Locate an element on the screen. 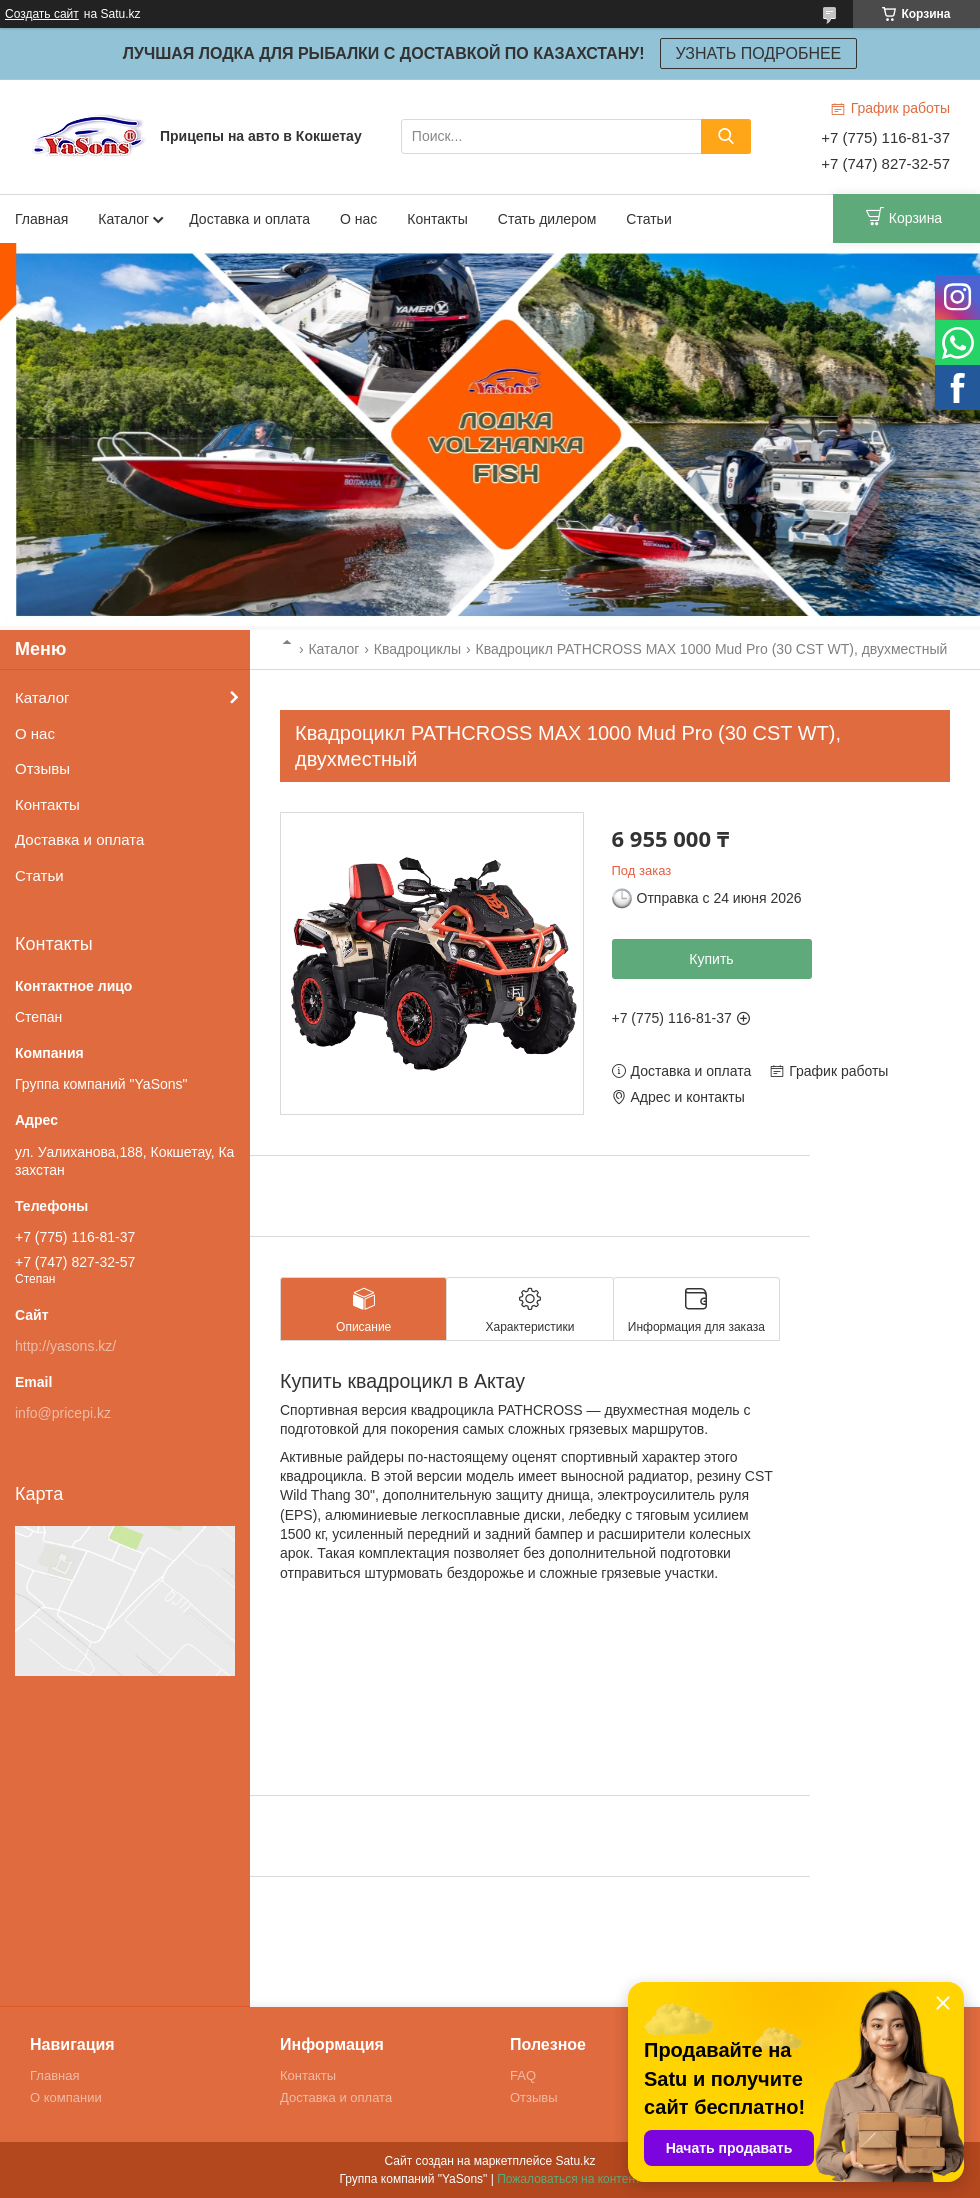 This screenshot has width=980, height=2198. Главная is located at coordinates (41, 219).